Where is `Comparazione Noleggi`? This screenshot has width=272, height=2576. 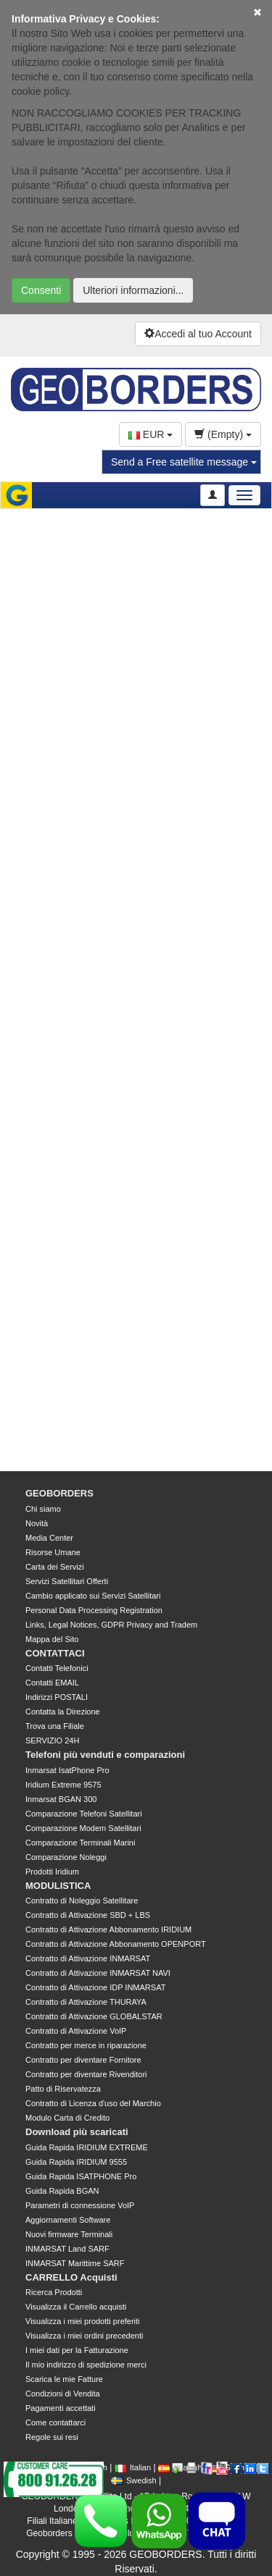 Comparazione Noleggi is located at coordinates (66, 1857).